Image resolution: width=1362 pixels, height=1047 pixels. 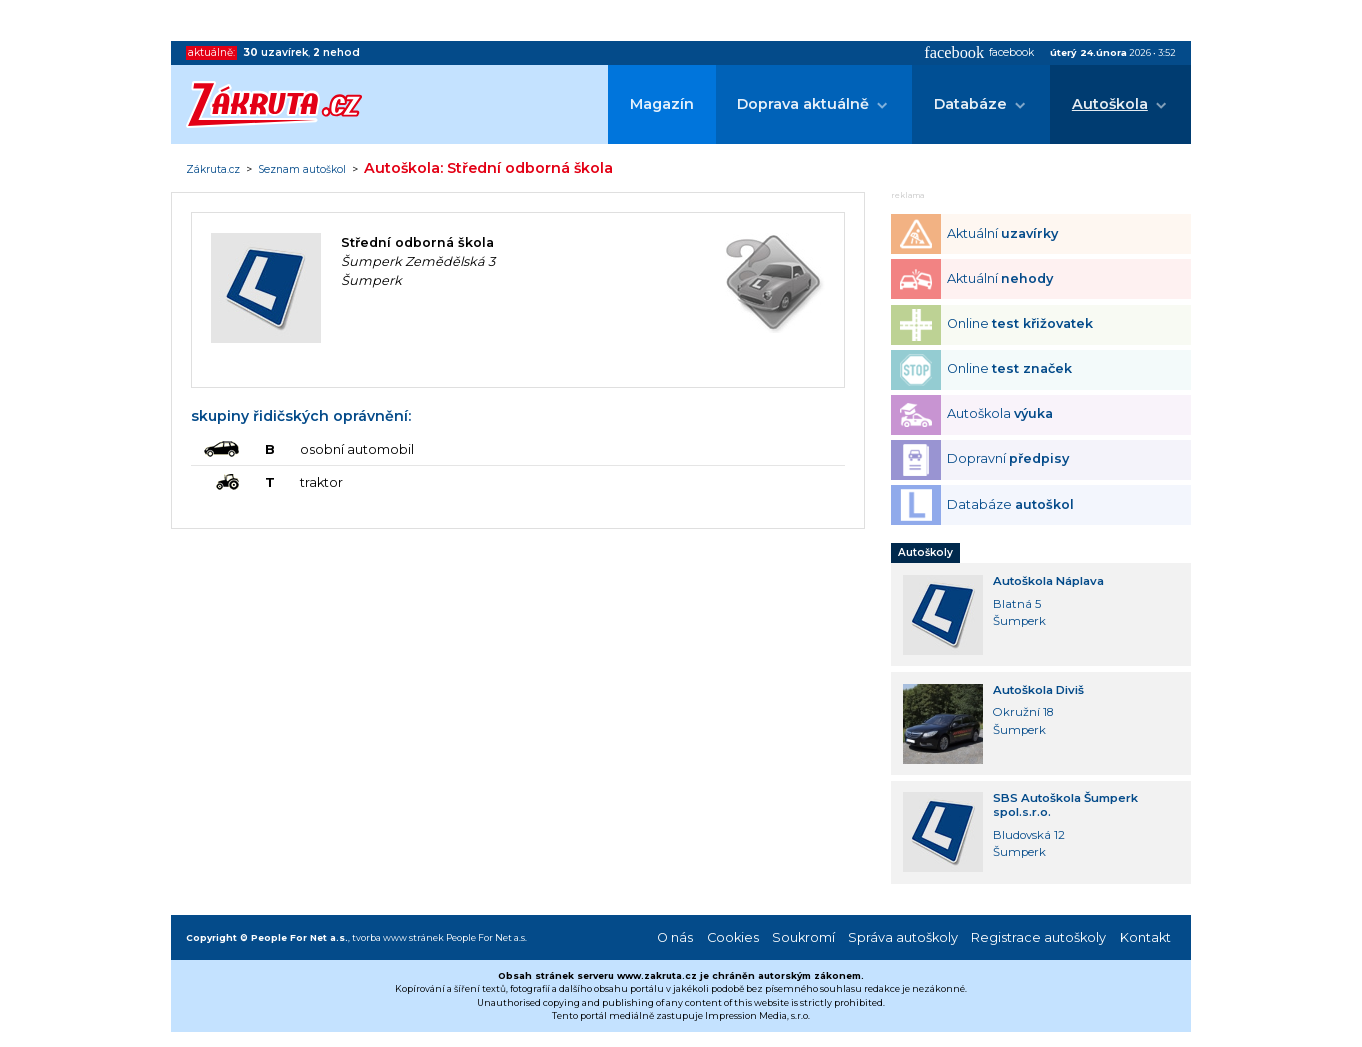 What do you see at coordinates (662, 104) in the screenshot?
I see `Magazín` at bounding box center [662, 104].